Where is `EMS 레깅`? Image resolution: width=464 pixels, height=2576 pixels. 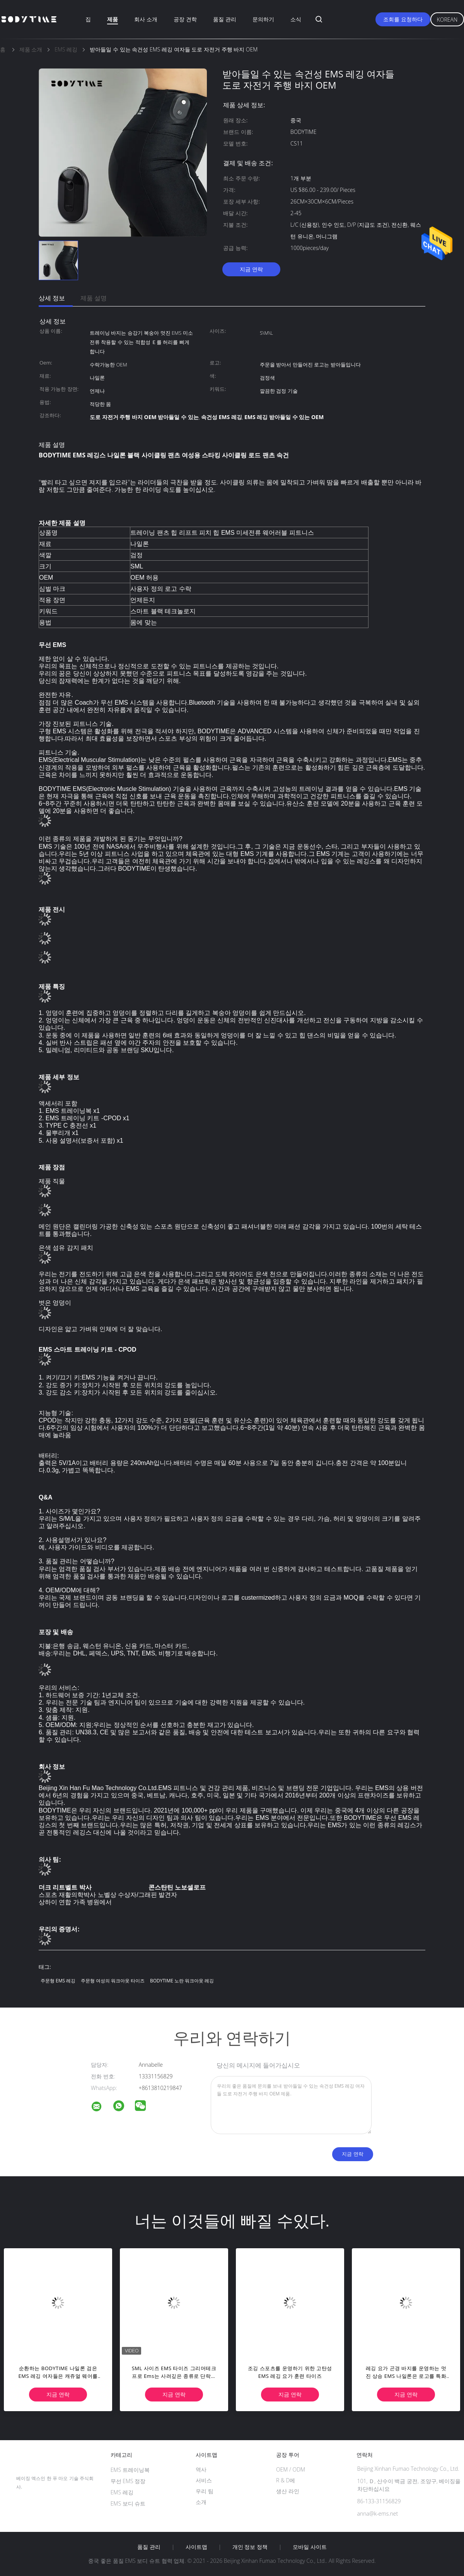
EMS 레깅 is located at coordinates (122, 2492).